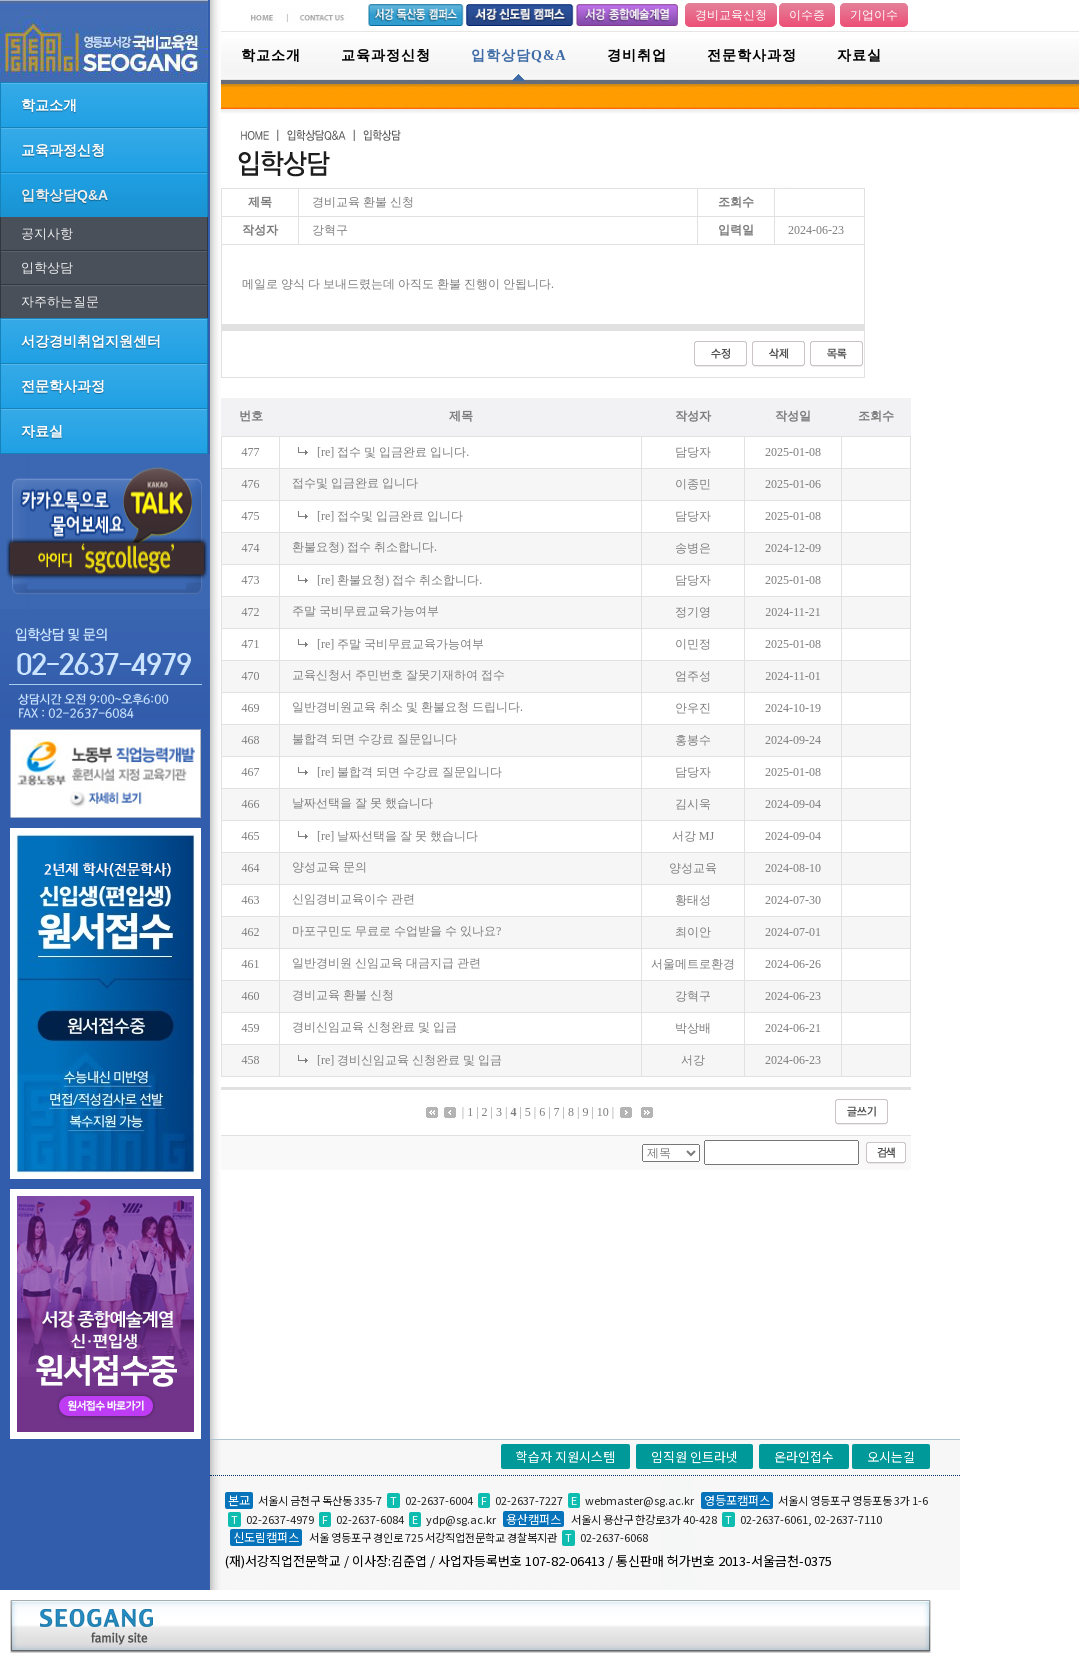 Image resolution: width=1079 pixels, height=1673 pixels. I want to click on [re] 환불요청) 접수 취소합니다., so click(399, 580).